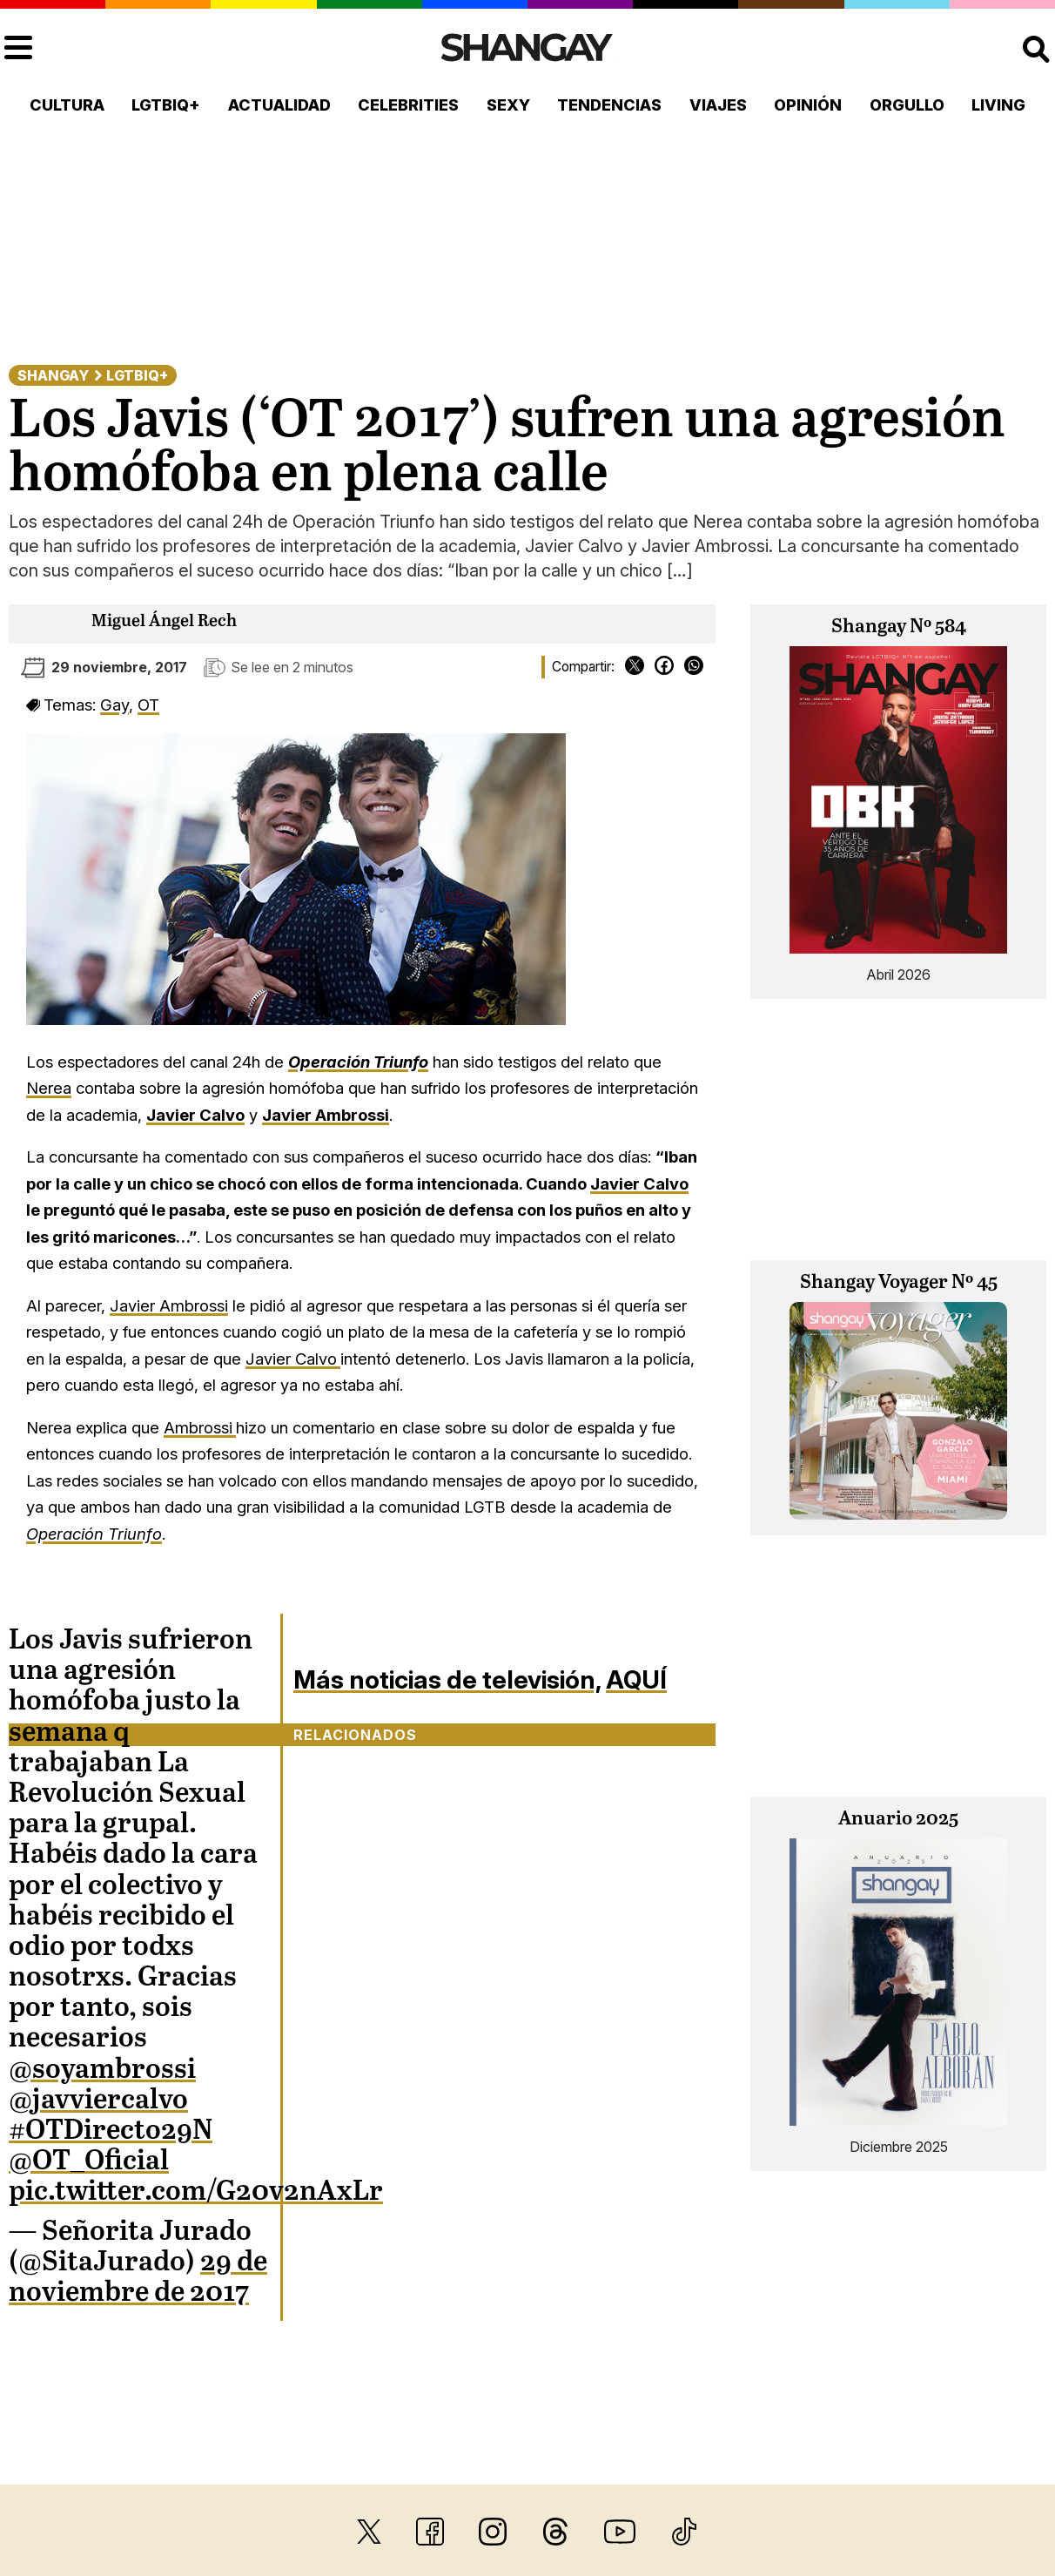  I want to click on Living, so click(998, 105).